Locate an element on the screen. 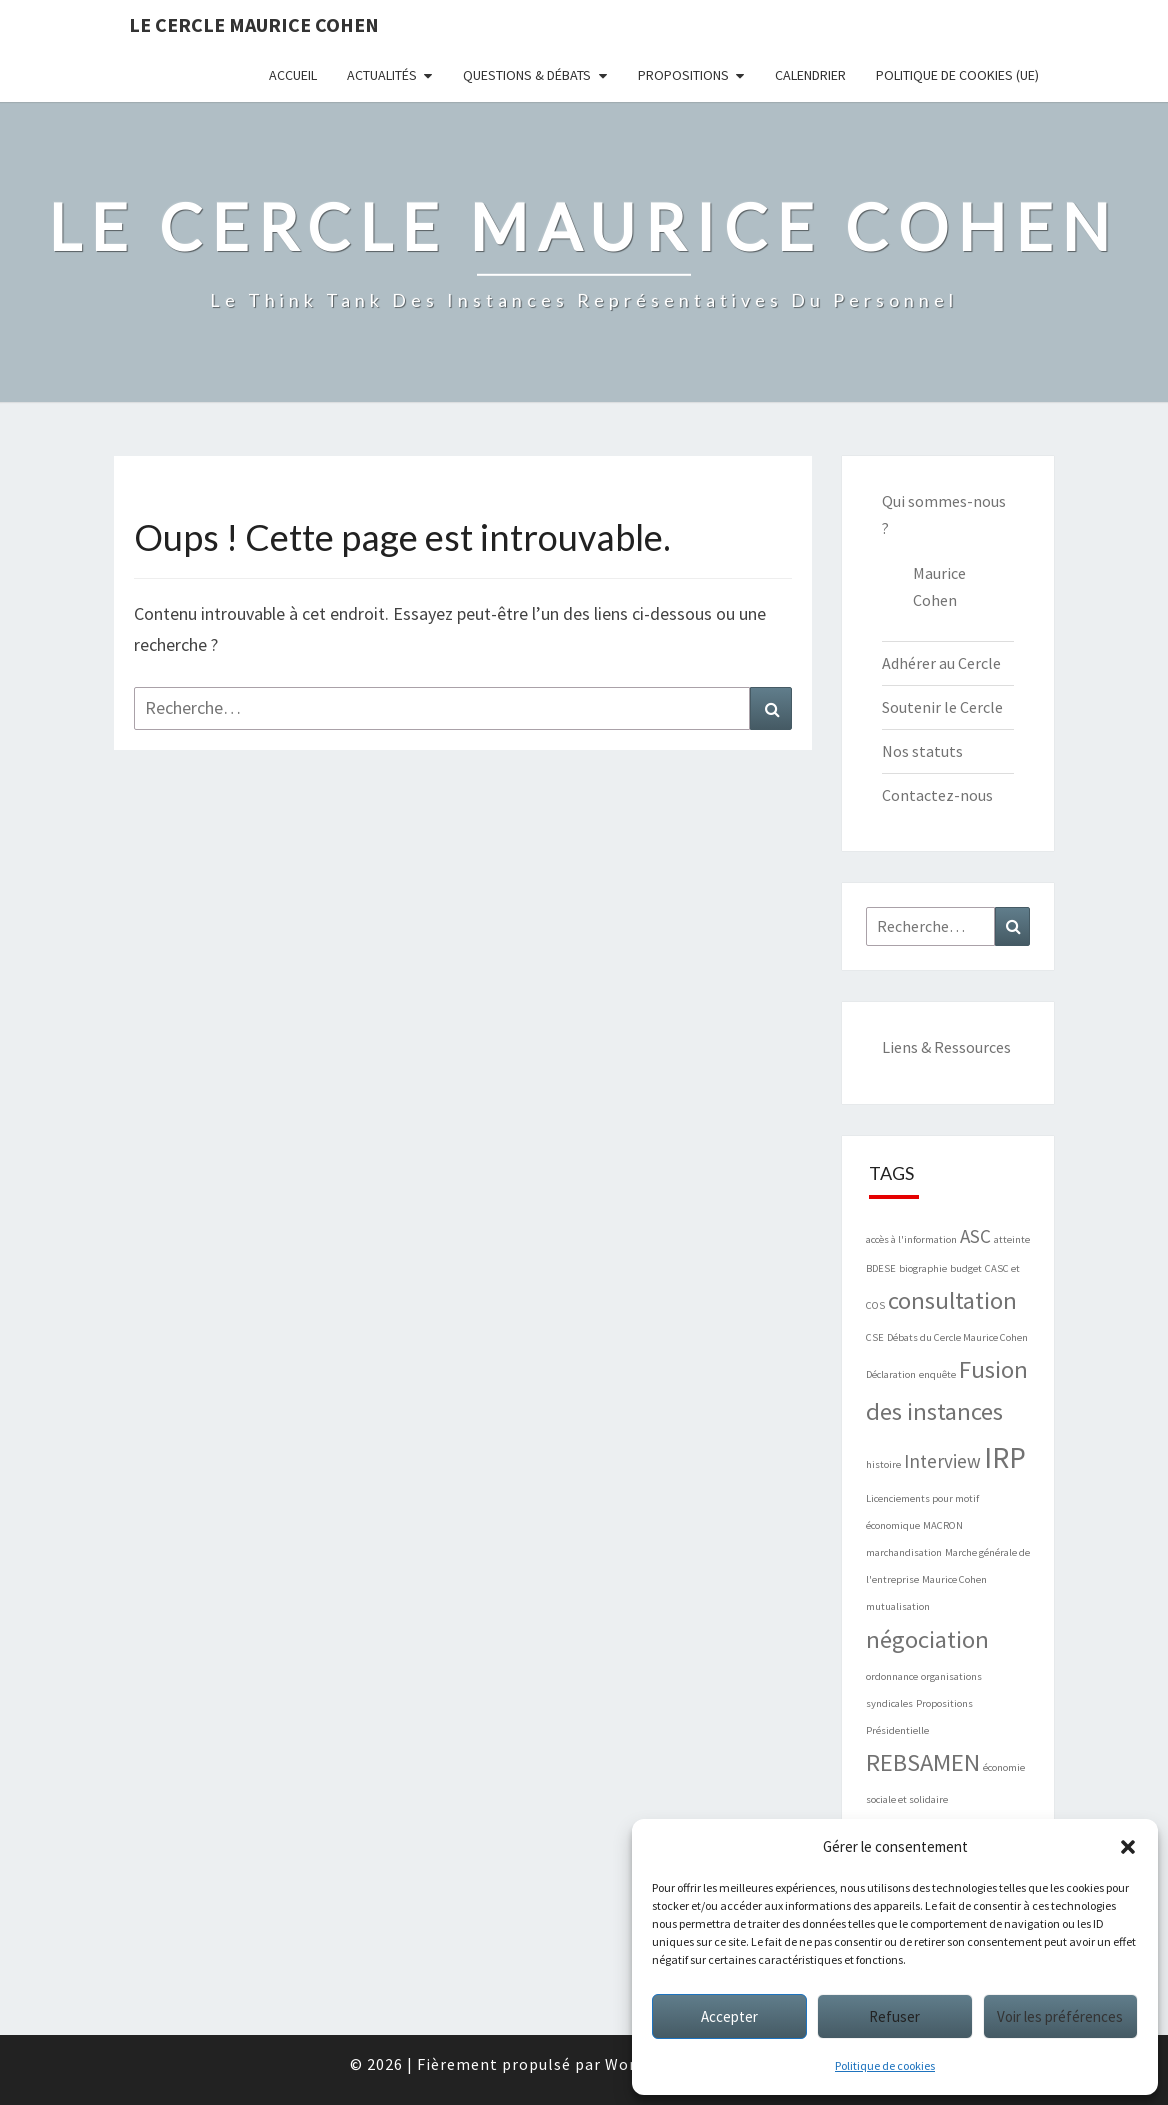 This screenshot has height=2105, width=1168. MACRON [MACRON (1 élément)] is located at coordinates (943, 1525).